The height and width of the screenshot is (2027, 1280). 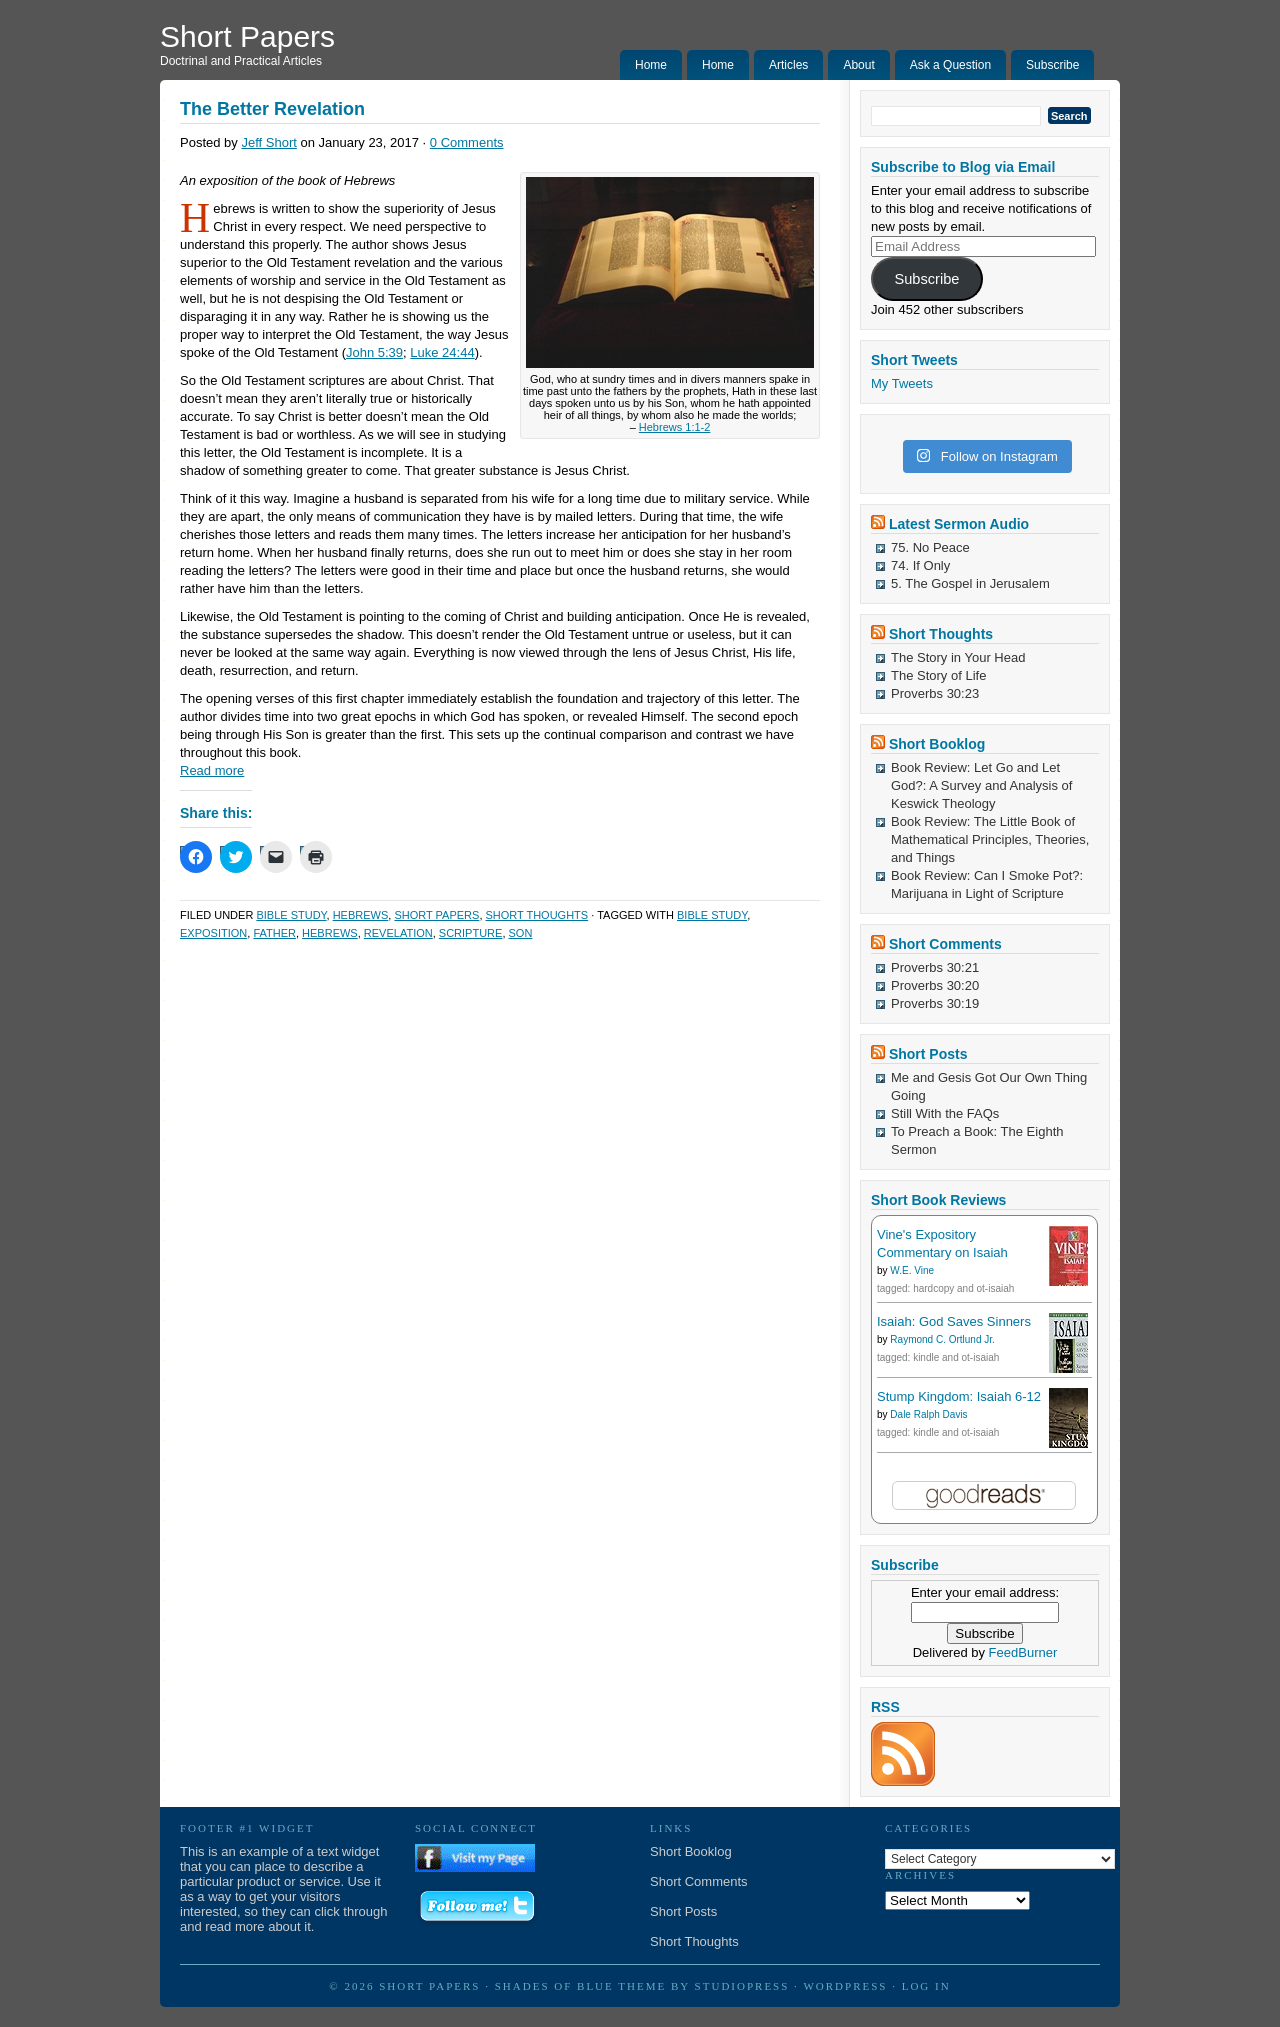 What do you see at coordinates (213, 933) in the screenshot?
I see `Exposition` at bounding box center [213, 933].